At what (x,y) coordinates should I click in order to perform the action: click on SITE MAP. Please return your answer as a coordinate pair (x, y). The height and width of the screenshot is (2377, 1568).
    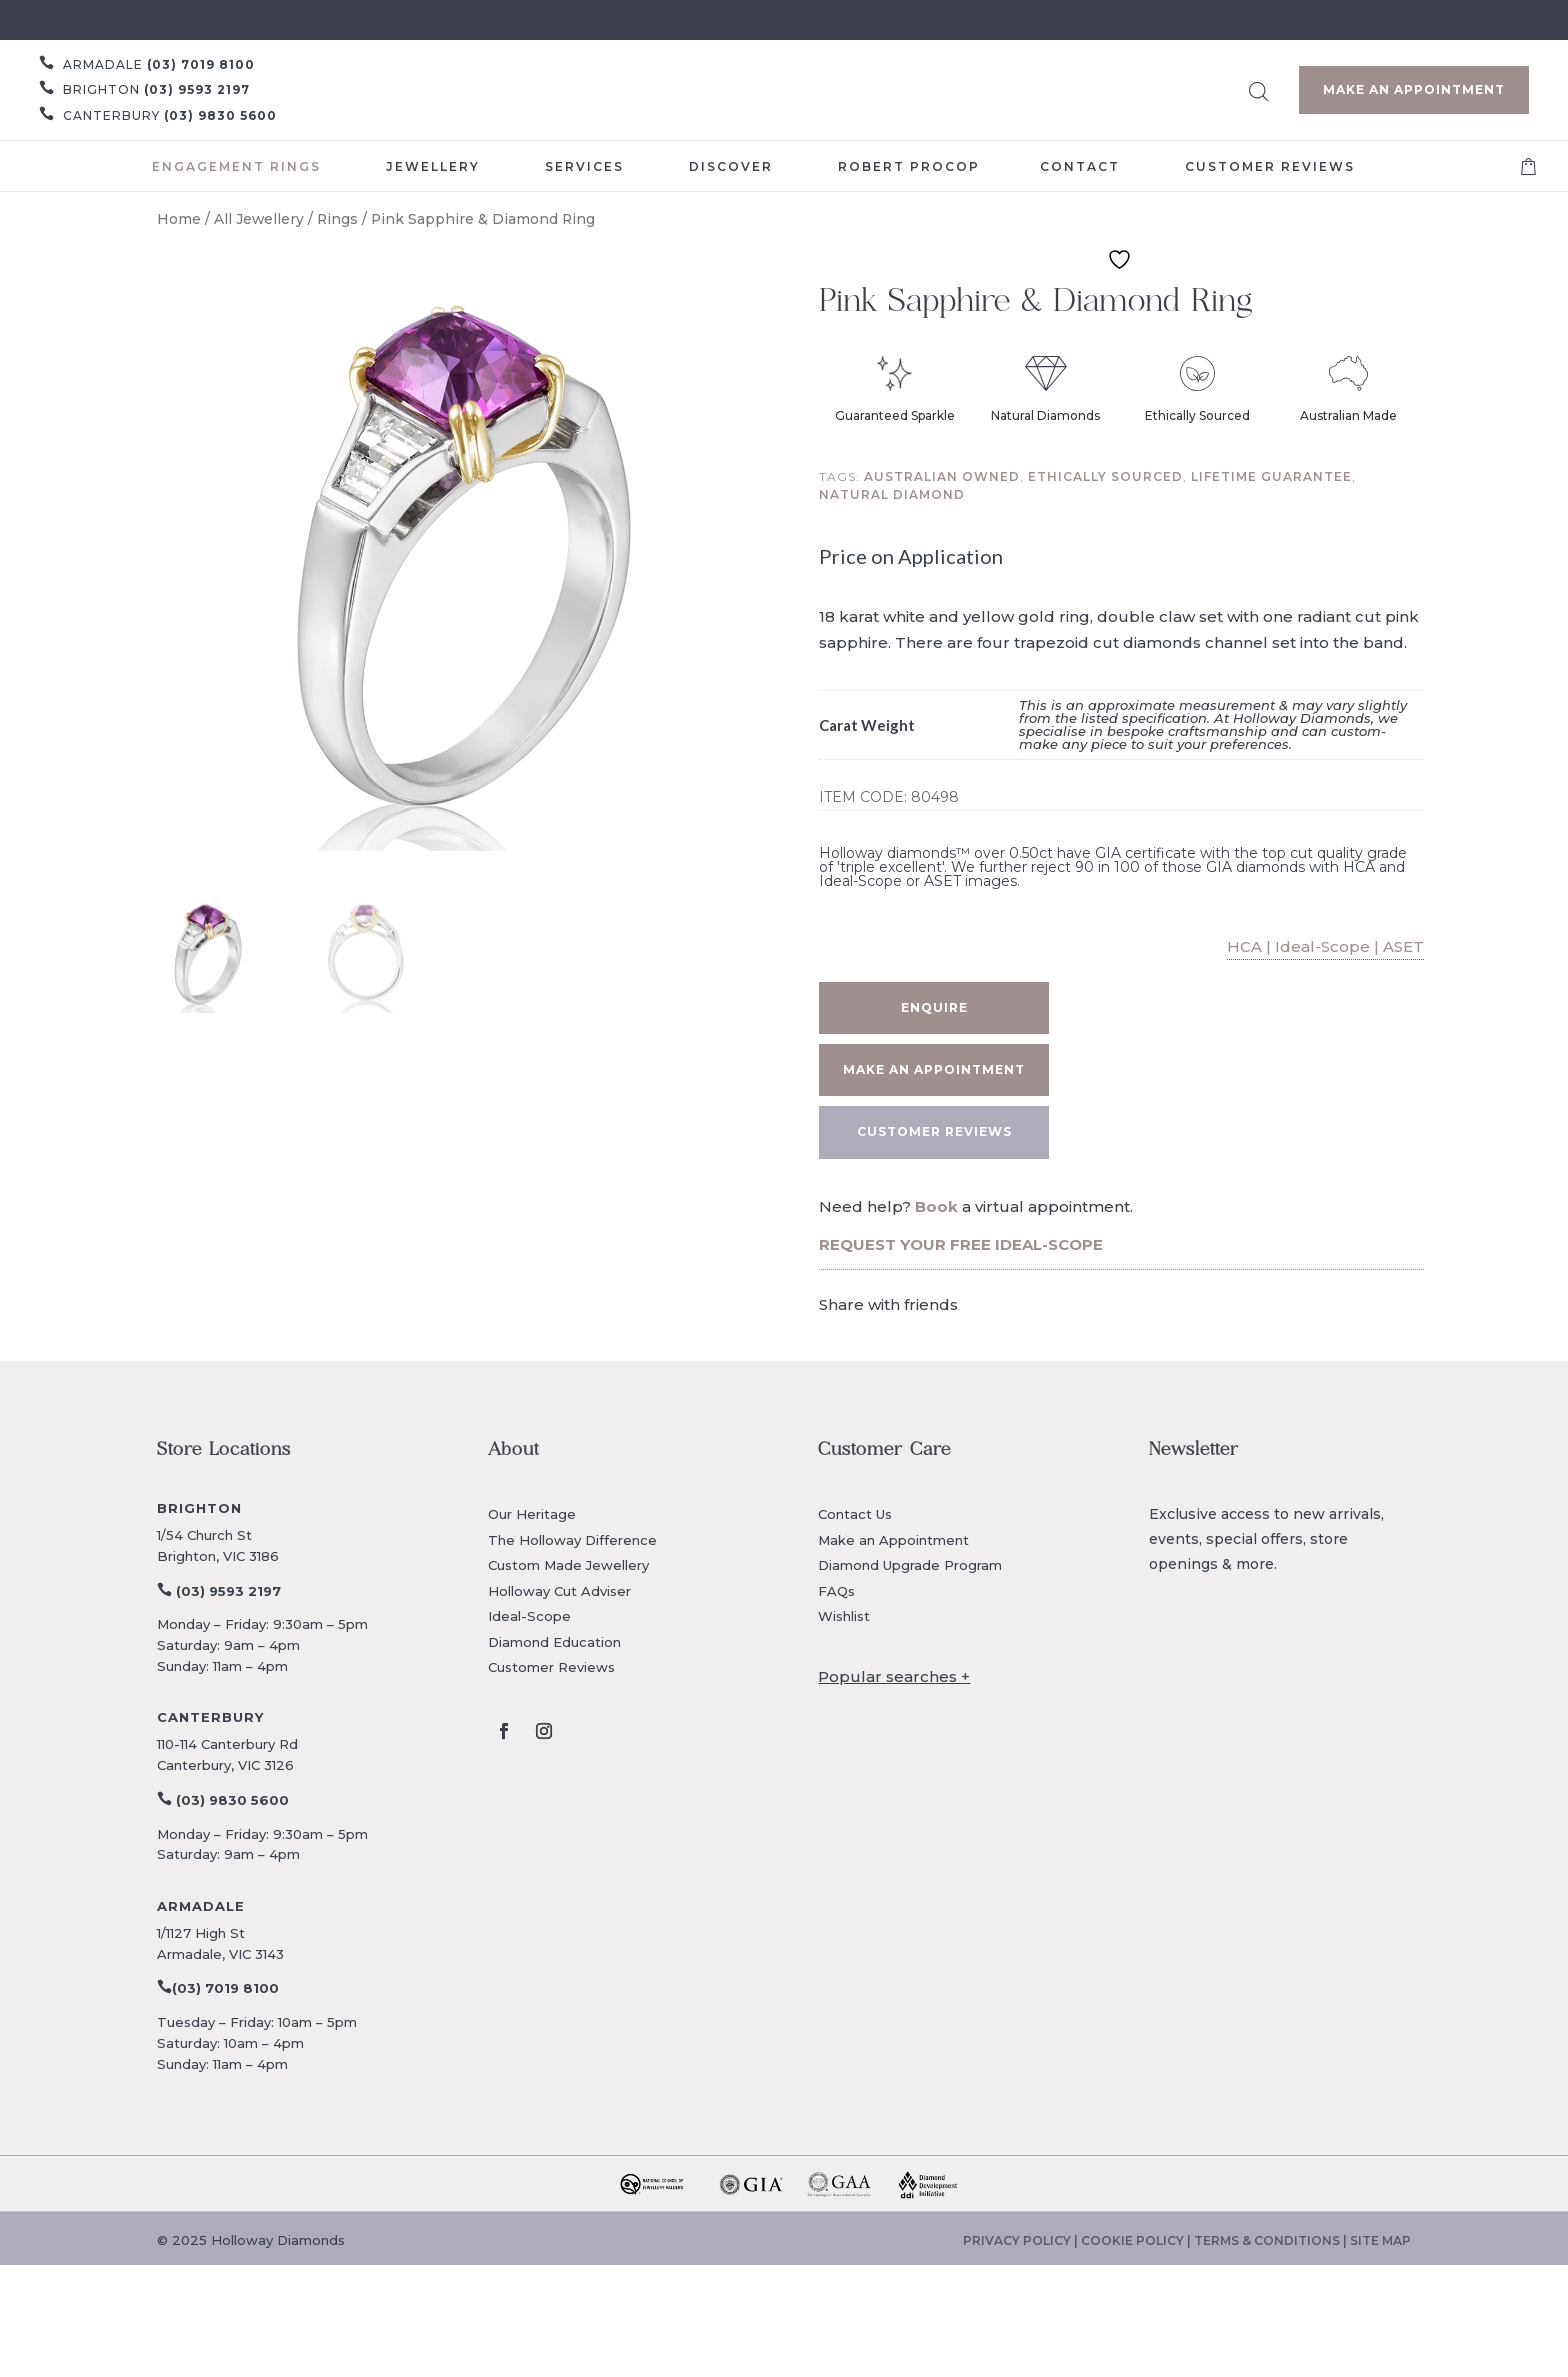
    Looking at the image, I should click on (1380, 2240).